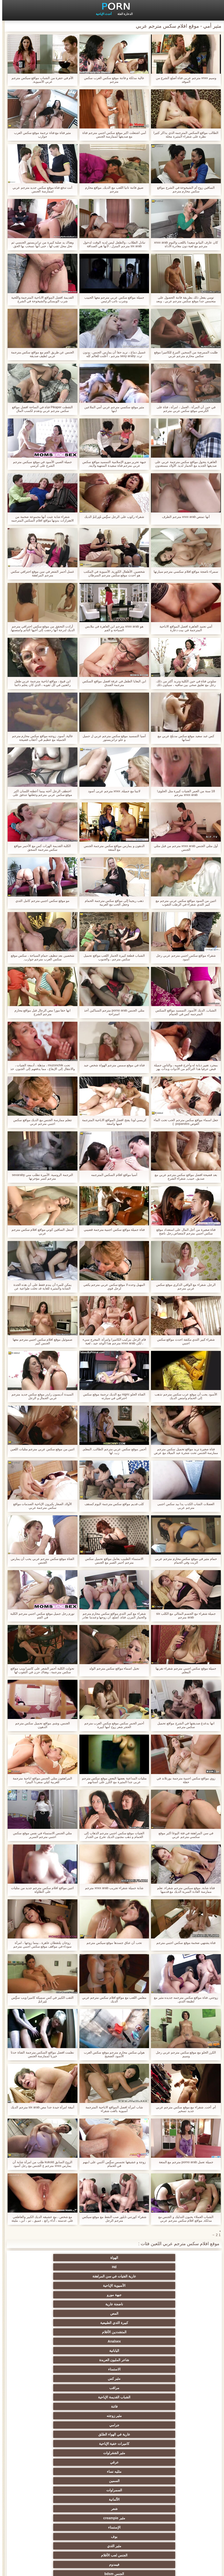 The width and height of the screenshot is (224, 2576). I want to click on حزب مثير, so click(184, 2434).